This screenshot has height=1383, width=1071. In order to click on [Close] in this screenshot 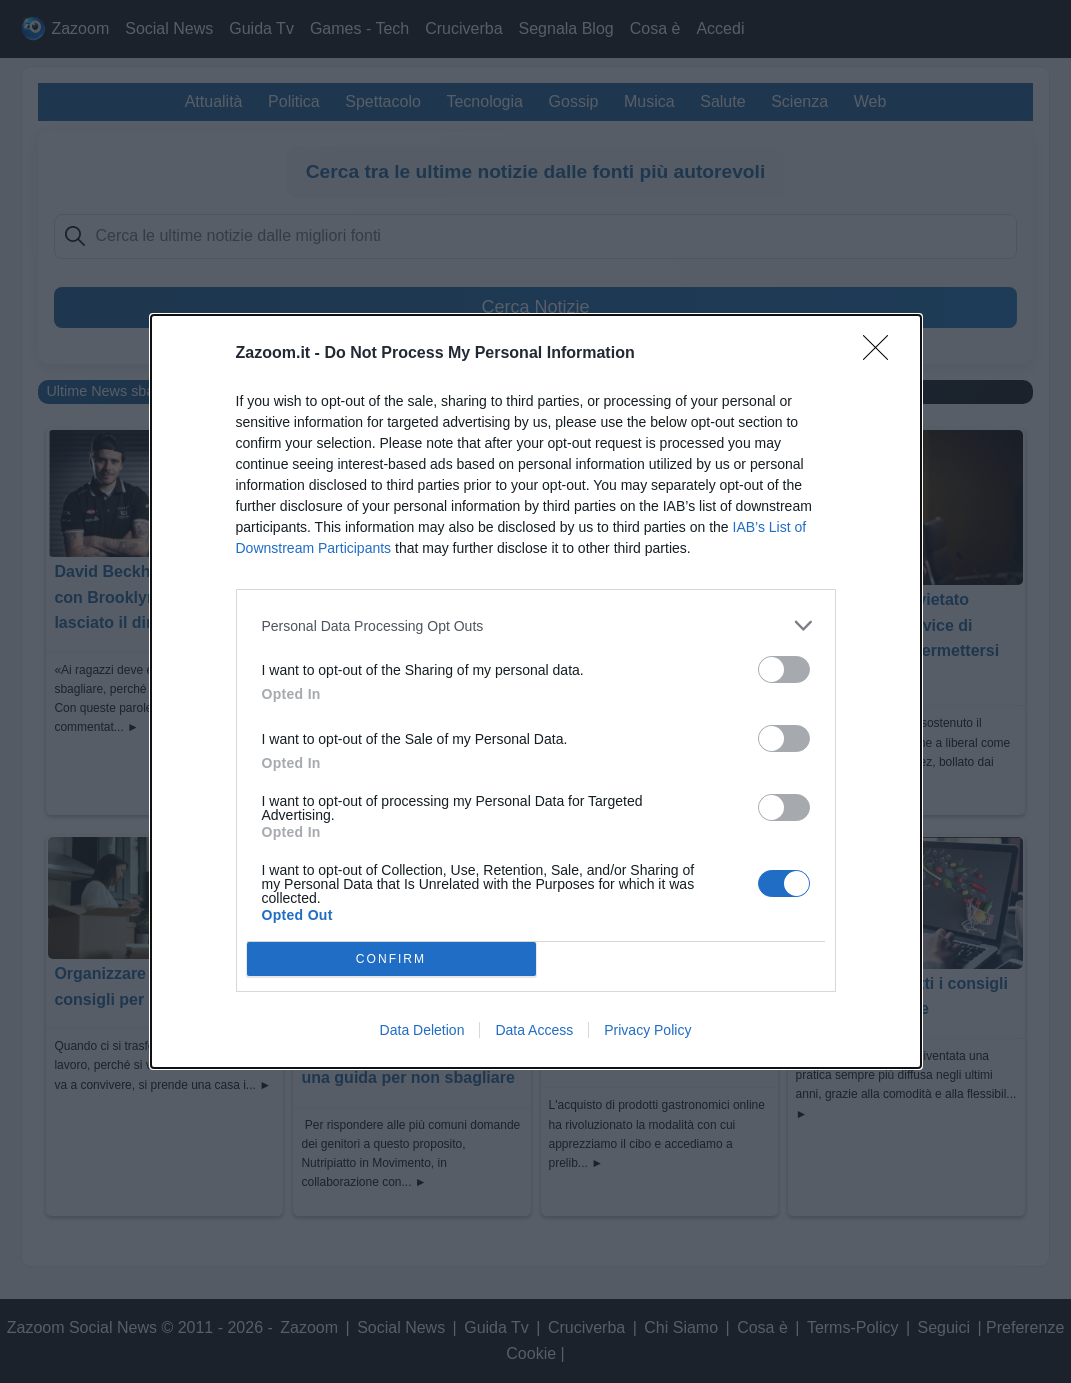, I will do `click(882, 354)`.